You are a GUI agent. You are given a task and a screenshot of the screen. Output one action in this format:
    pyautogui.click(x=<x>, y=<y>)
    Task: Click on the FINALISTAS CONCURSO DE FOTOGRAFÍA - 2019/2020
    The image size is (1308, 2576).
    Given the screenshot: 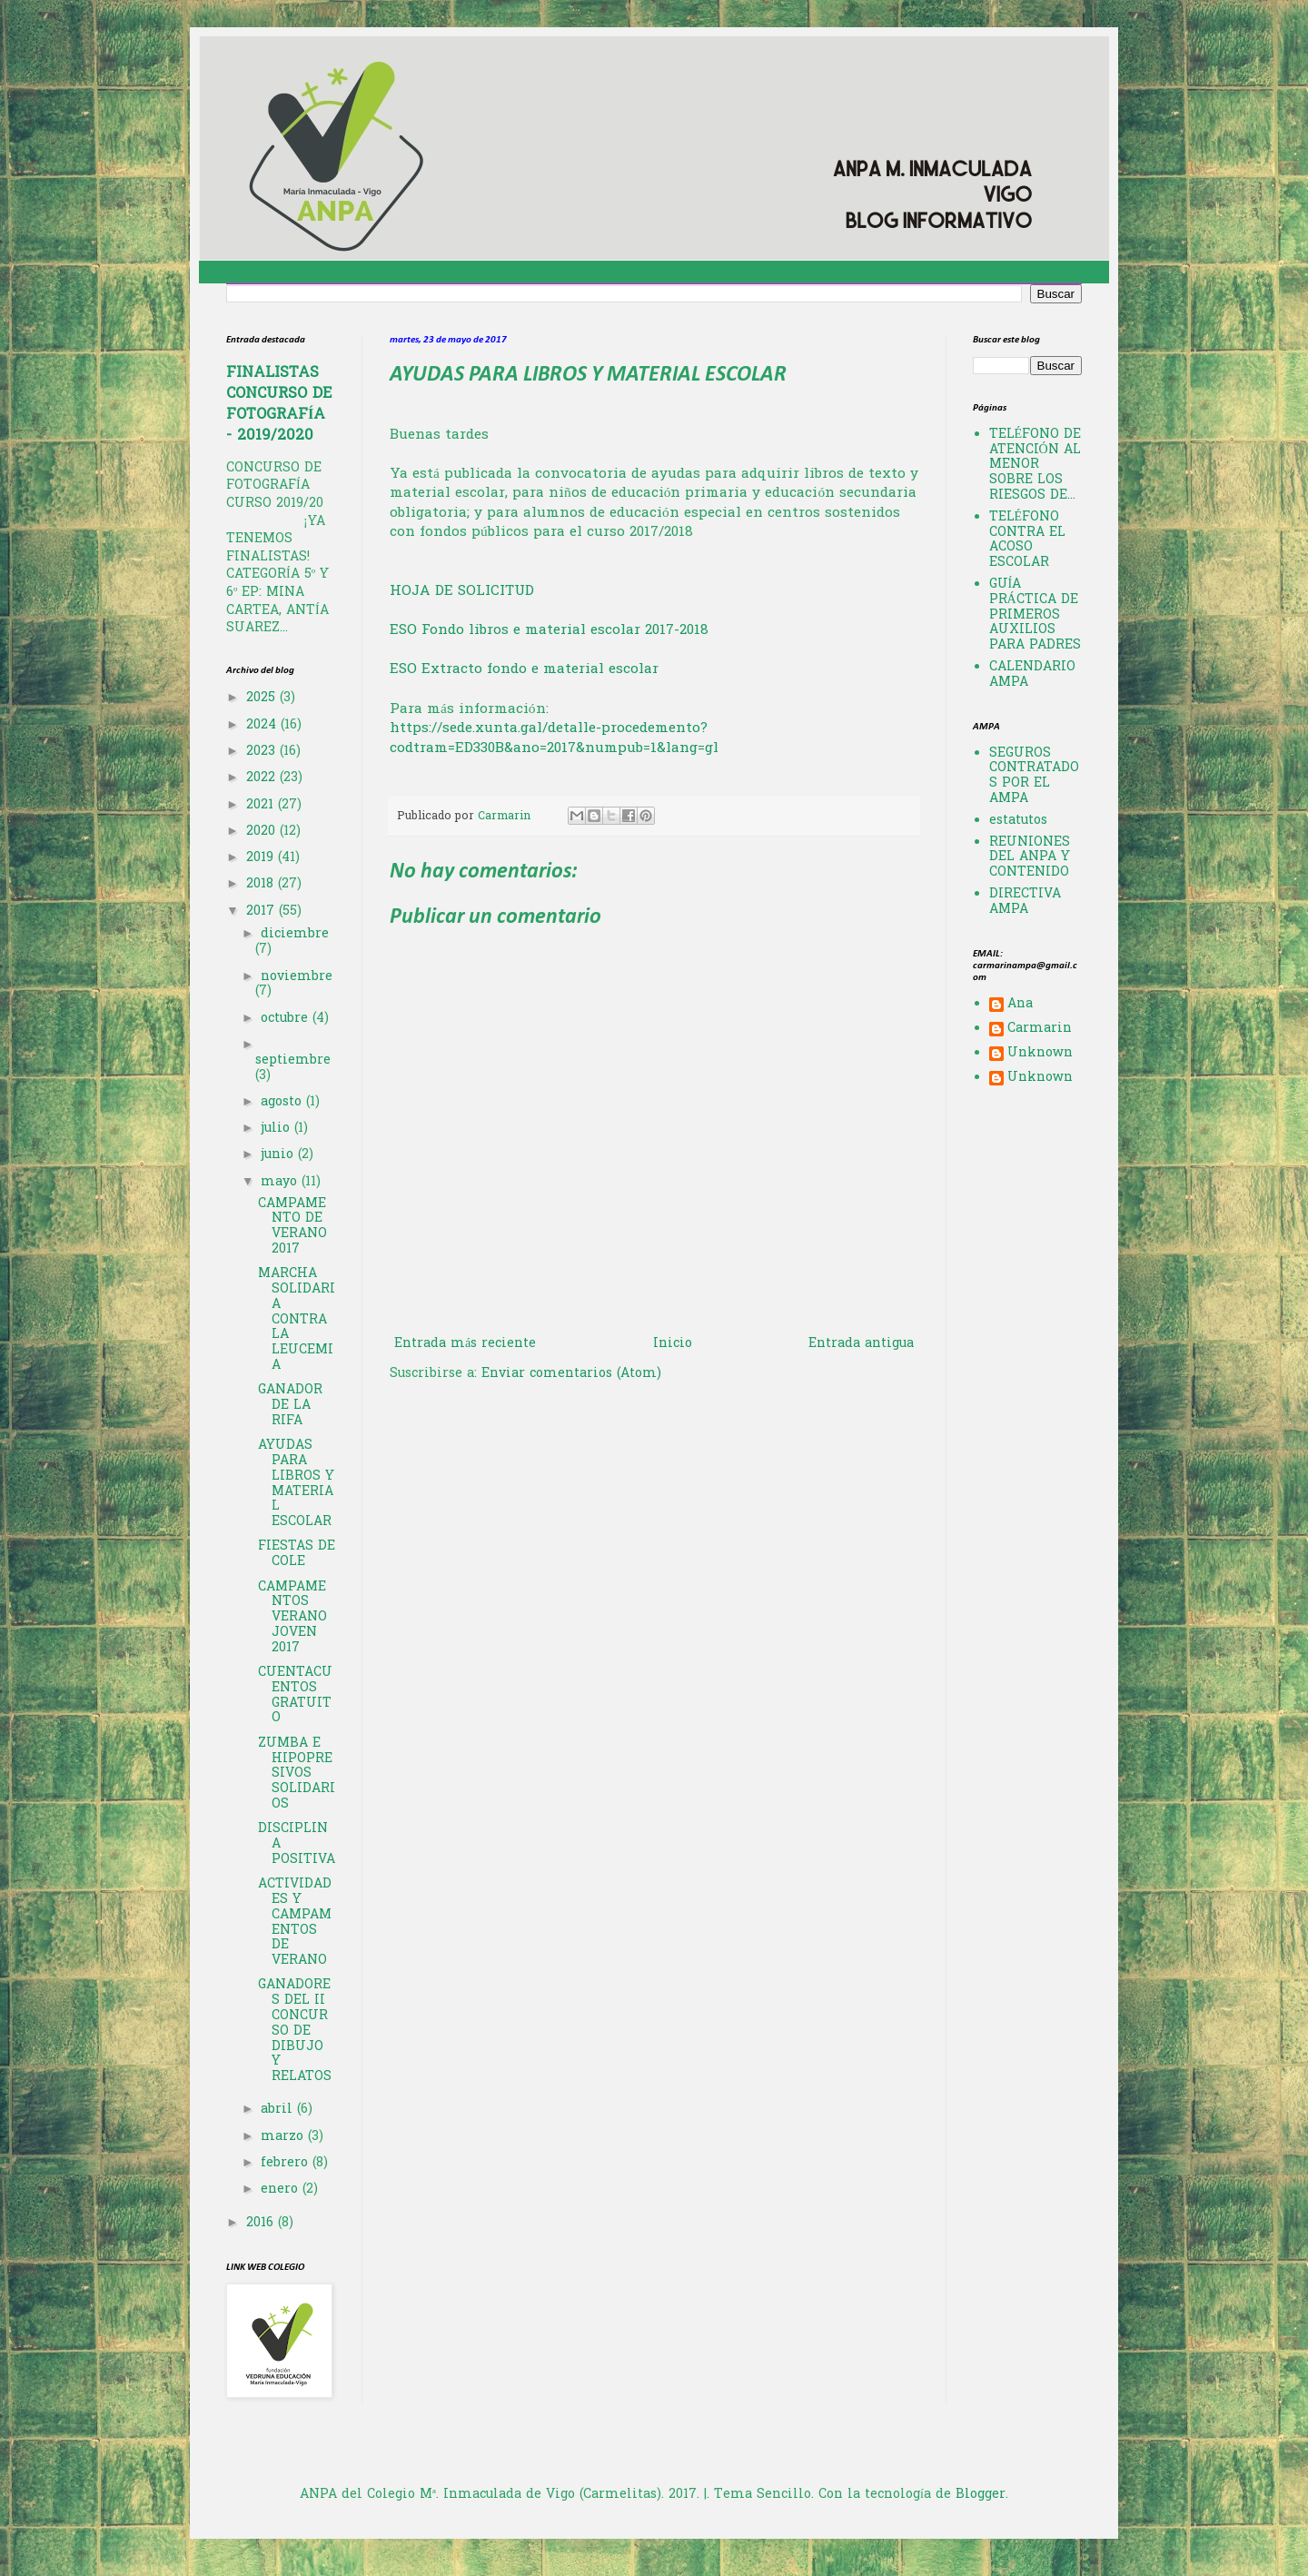 What is the action you would take?
    pyautogui.click(x=279, y=404)
    